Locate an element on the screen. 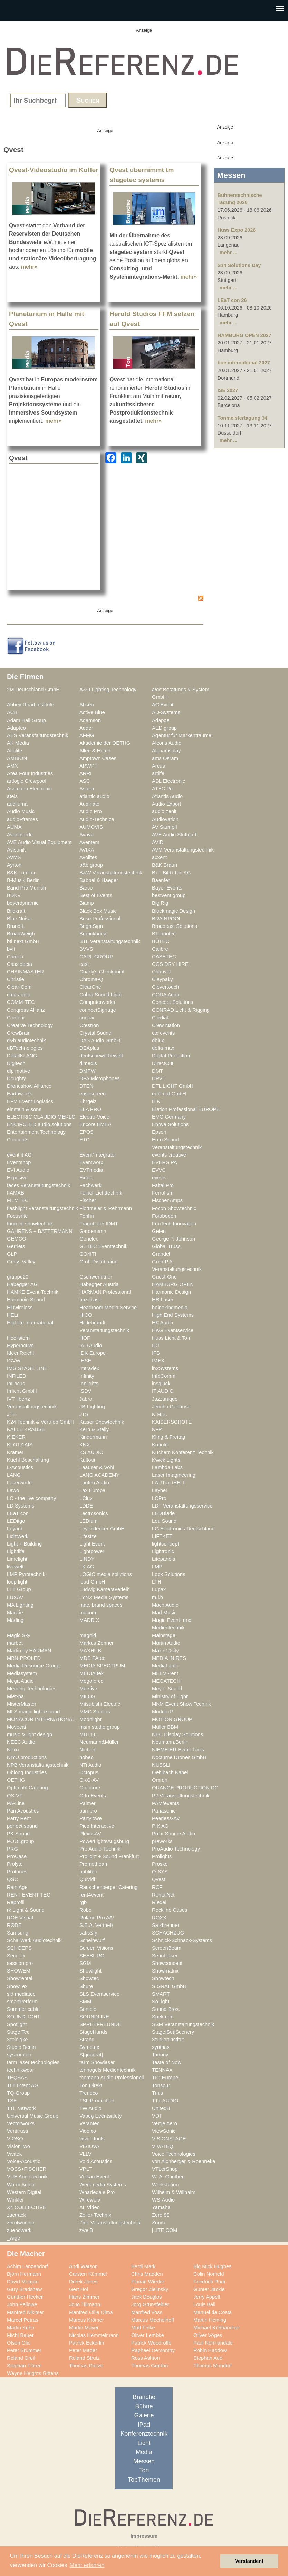 This screenshot has width=288, height=2576. B&W Veranstaltungstechnik is located at coordinates (110, 872).